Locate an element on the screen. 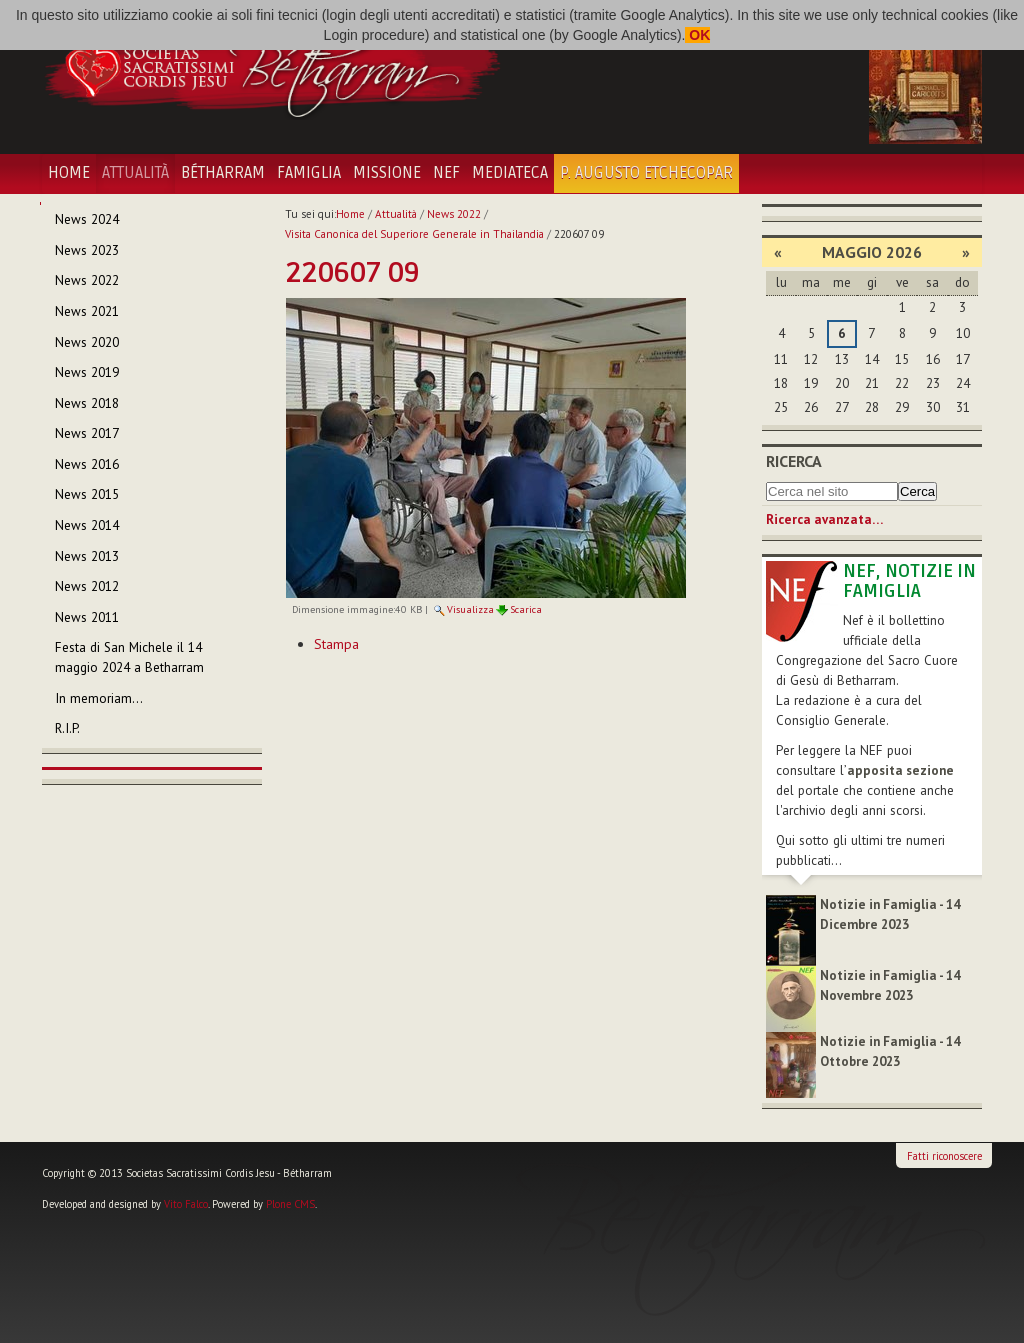  Attualità is located at coordinates (135, 173).